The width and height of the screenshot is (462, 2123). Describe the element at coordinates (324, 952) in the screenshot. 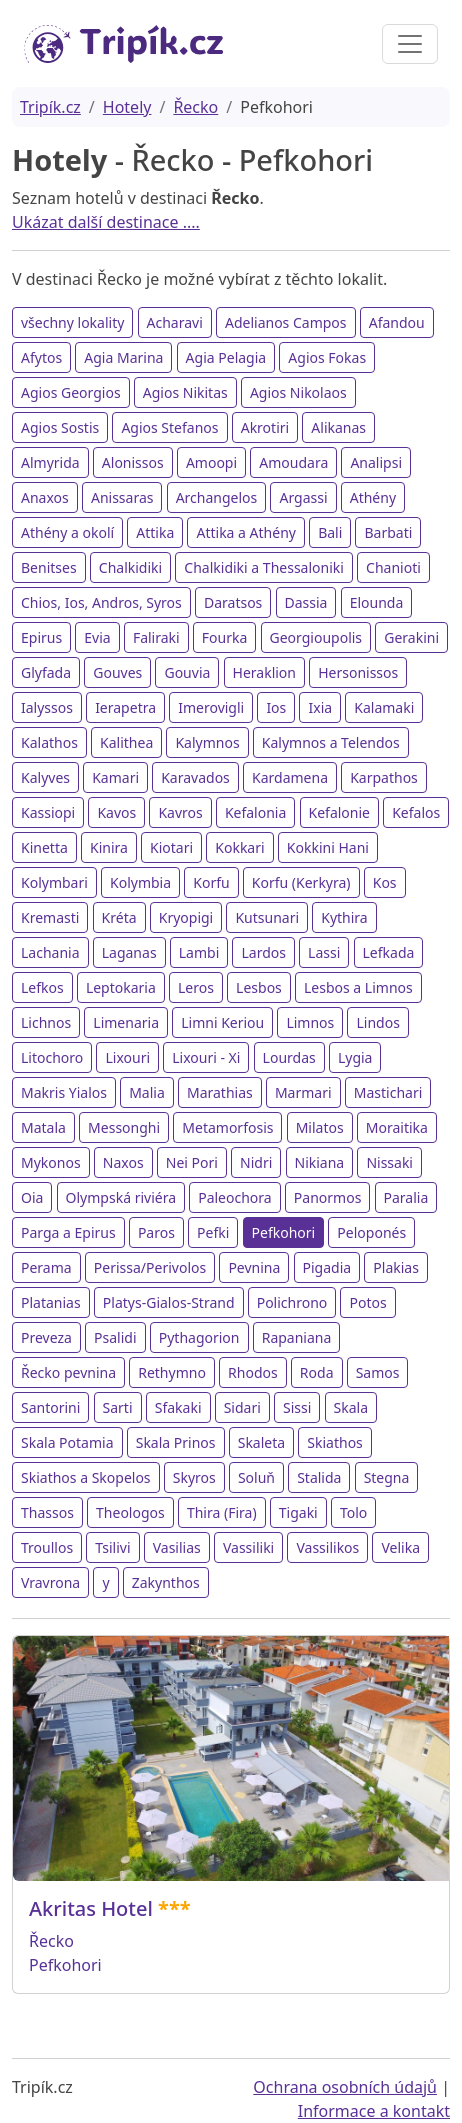

I see `Lassi` at that location.